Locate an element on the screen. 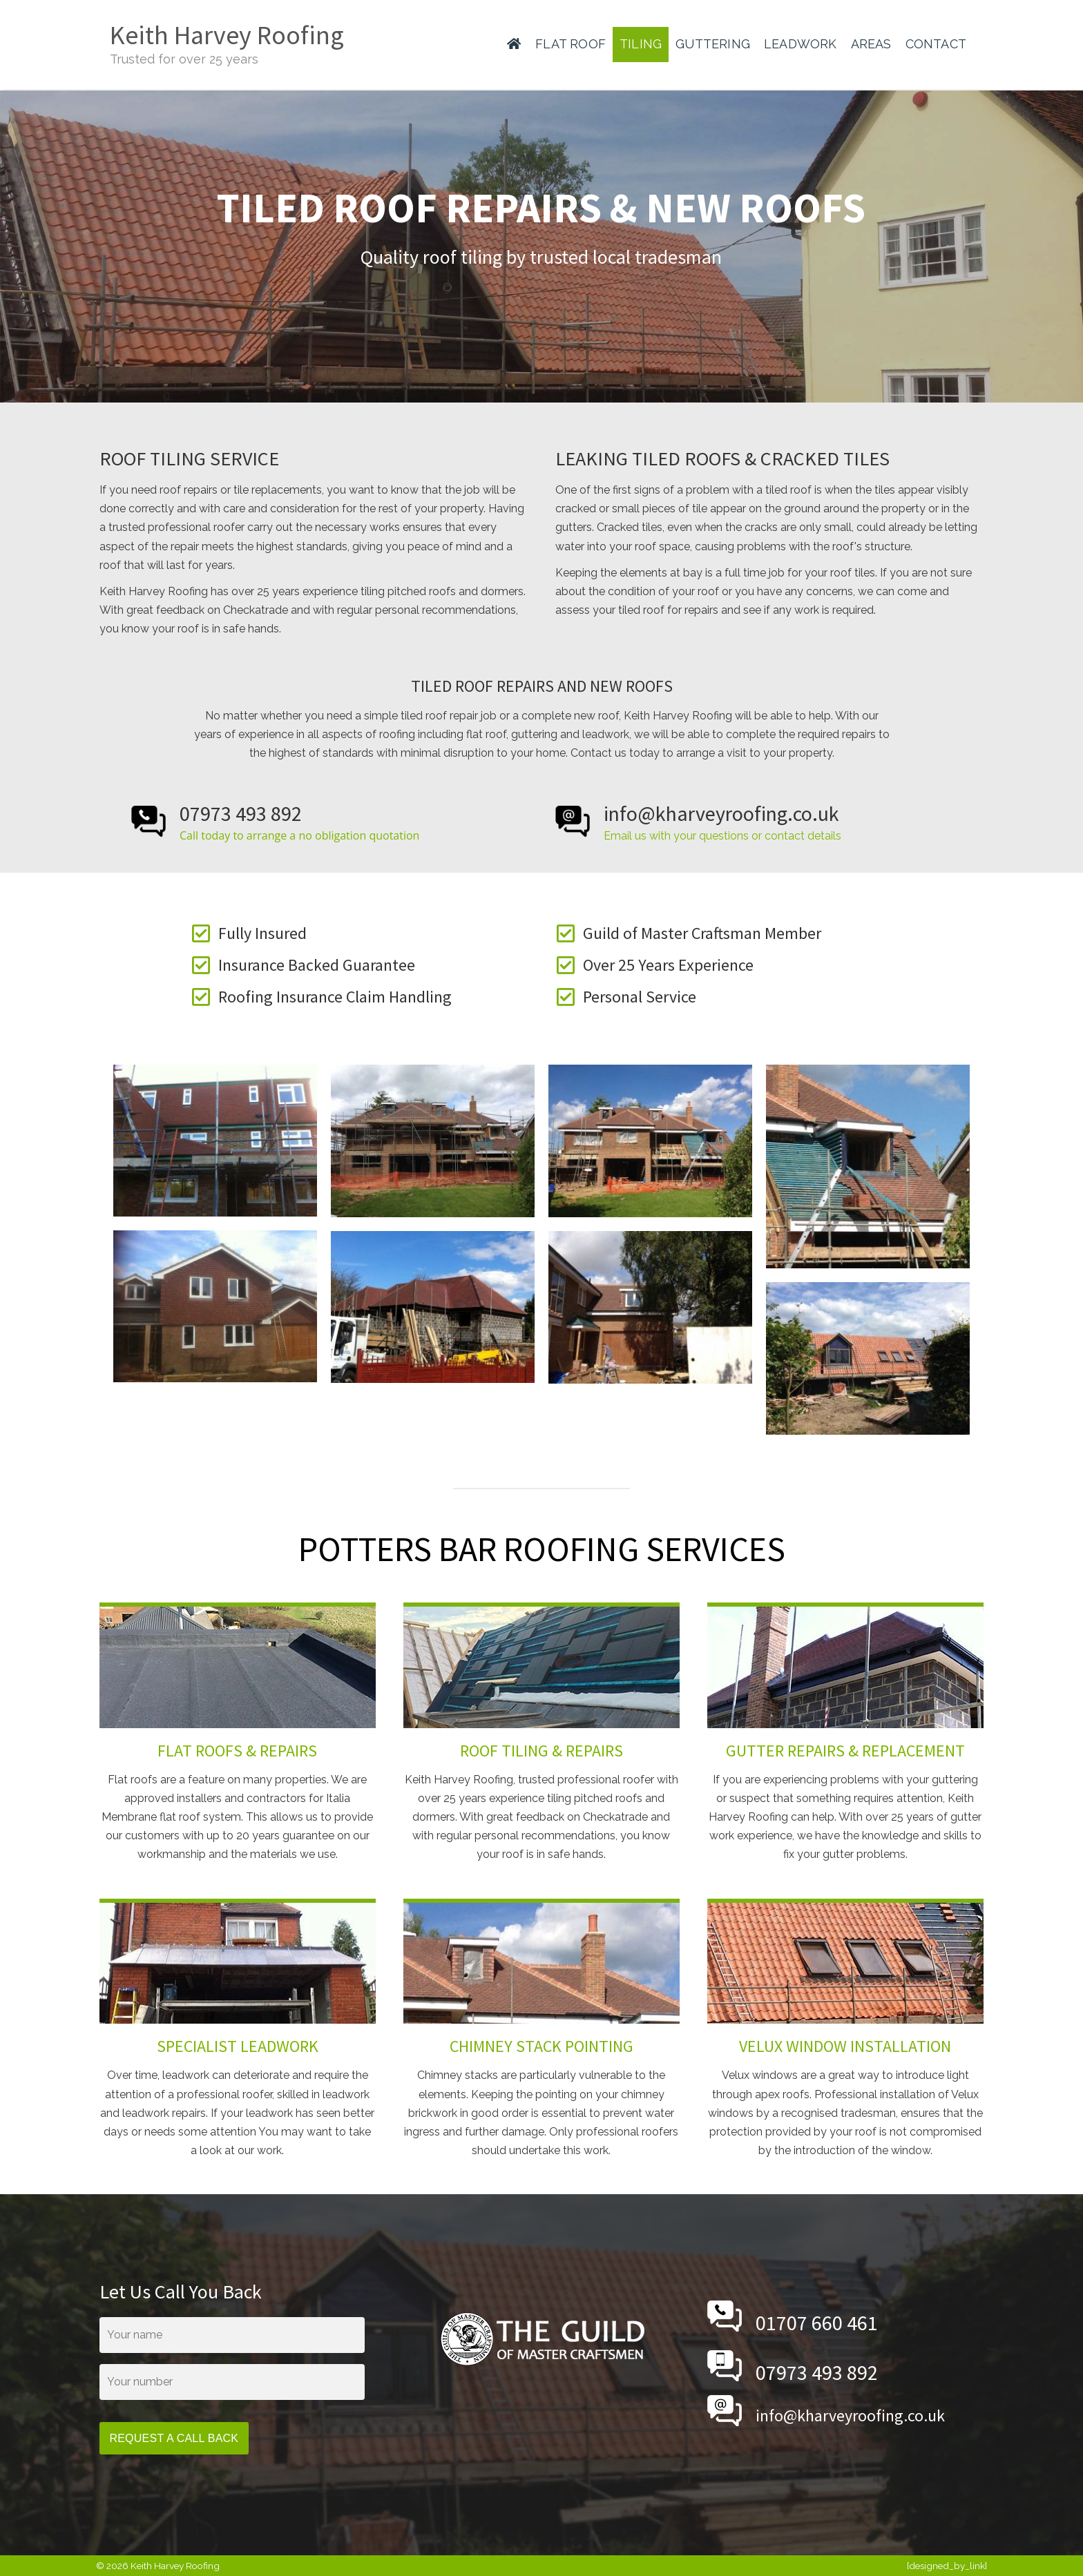 Image resolution: width=1083 pixels, height=2576 pixels. FLAT ROOF is located at coordinates (570, 44).